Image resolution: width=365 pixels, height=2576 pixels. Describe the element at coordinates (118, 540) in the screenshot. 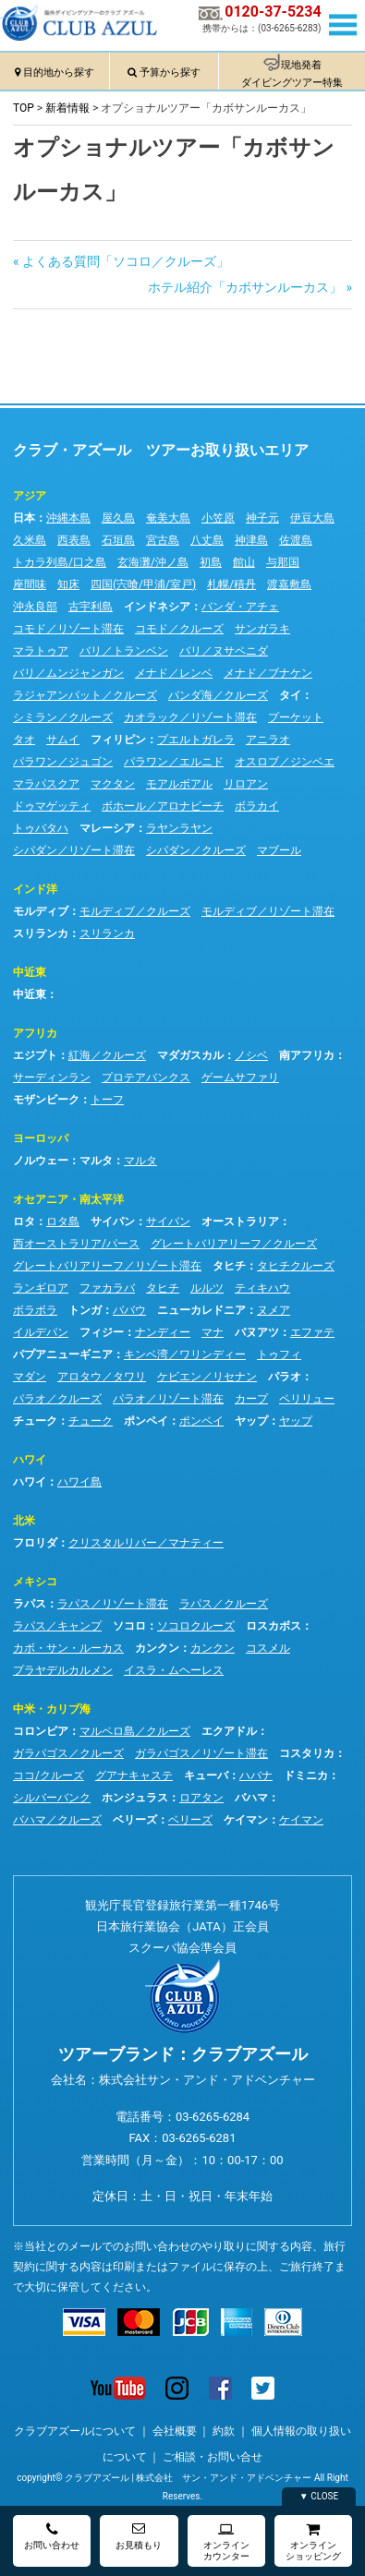

I see `石垣島` at that location.